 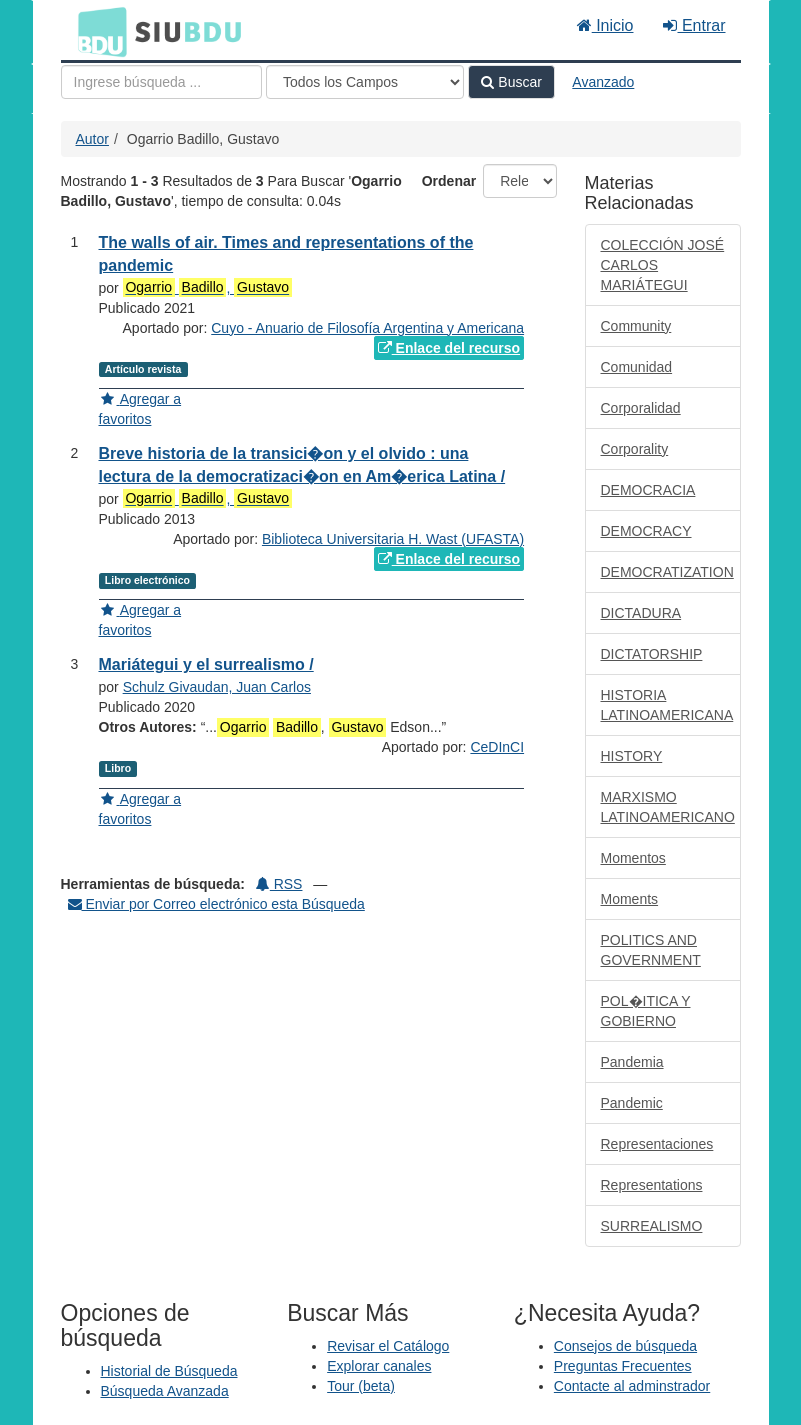 I want to click on POL�ITICA Y GOBIERNO, so click(x=646, y=1011).